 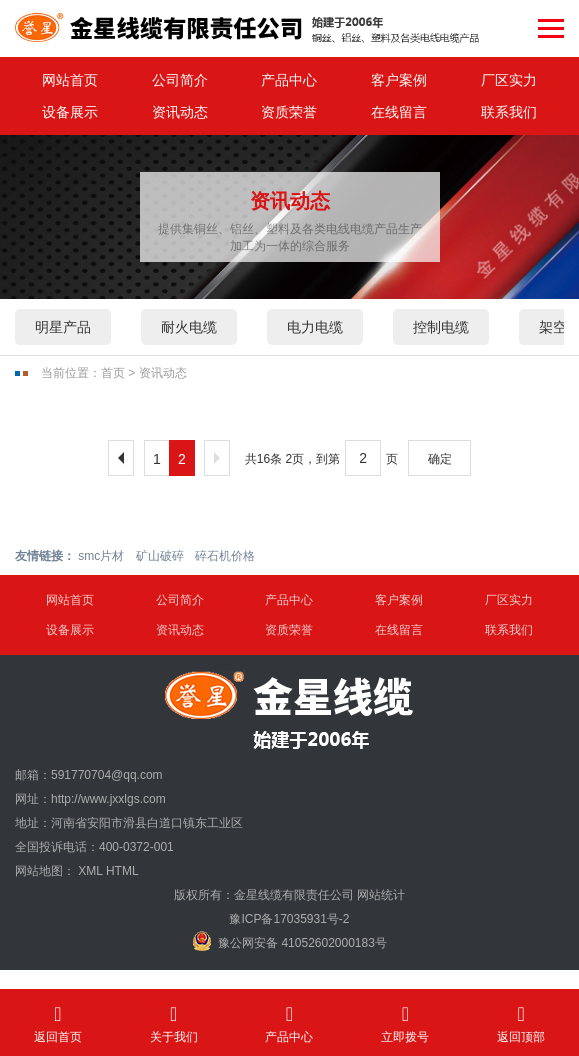 I want to click on 设备展示, so click(x=70, y=112).